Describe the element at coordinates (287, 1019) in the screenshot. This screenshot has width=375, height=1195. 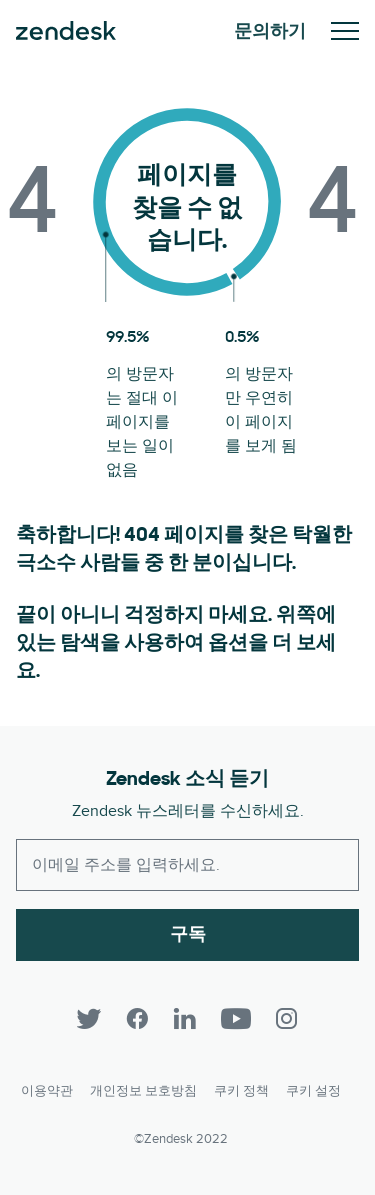
I see `[Instagram]` at that location.